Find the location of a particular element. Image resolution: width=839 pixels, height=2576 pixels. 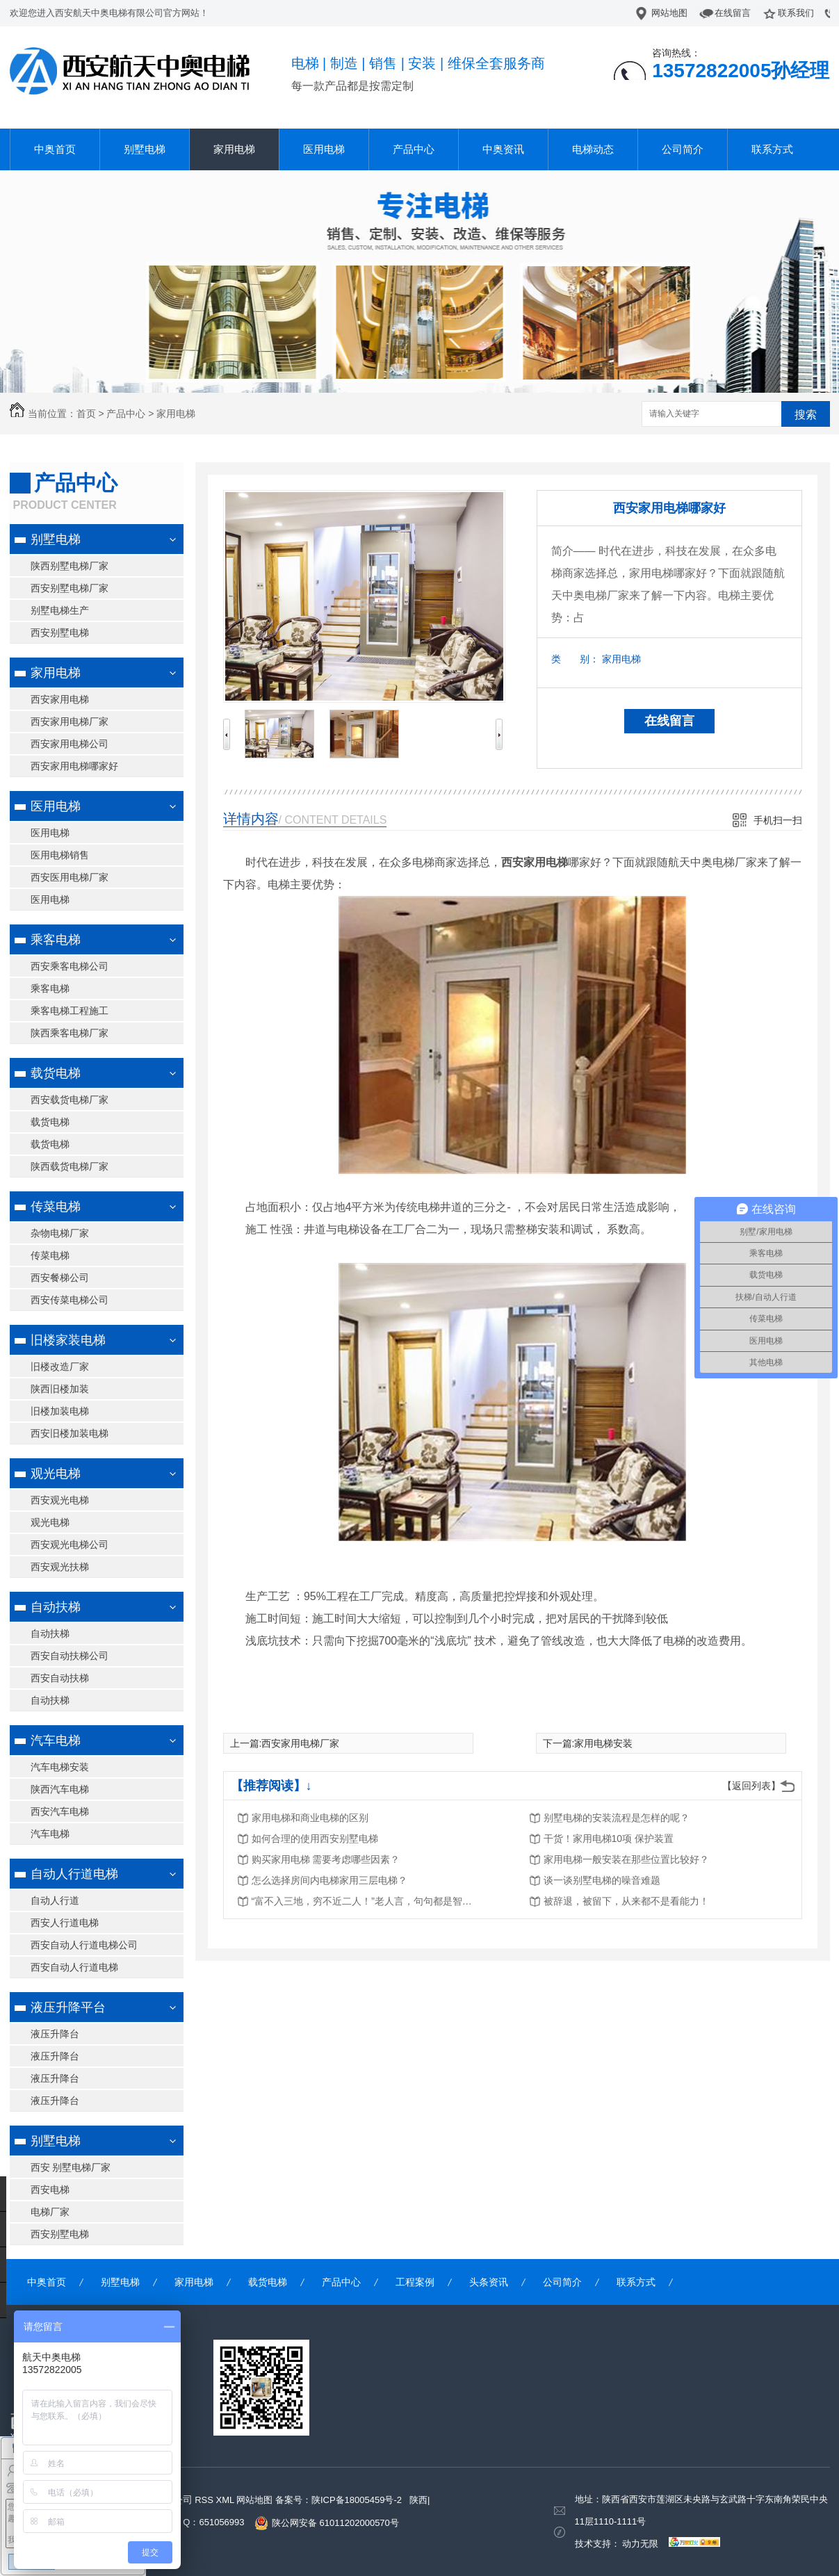

西安自动人行道电梯 is located at coordinates (74, 1967).